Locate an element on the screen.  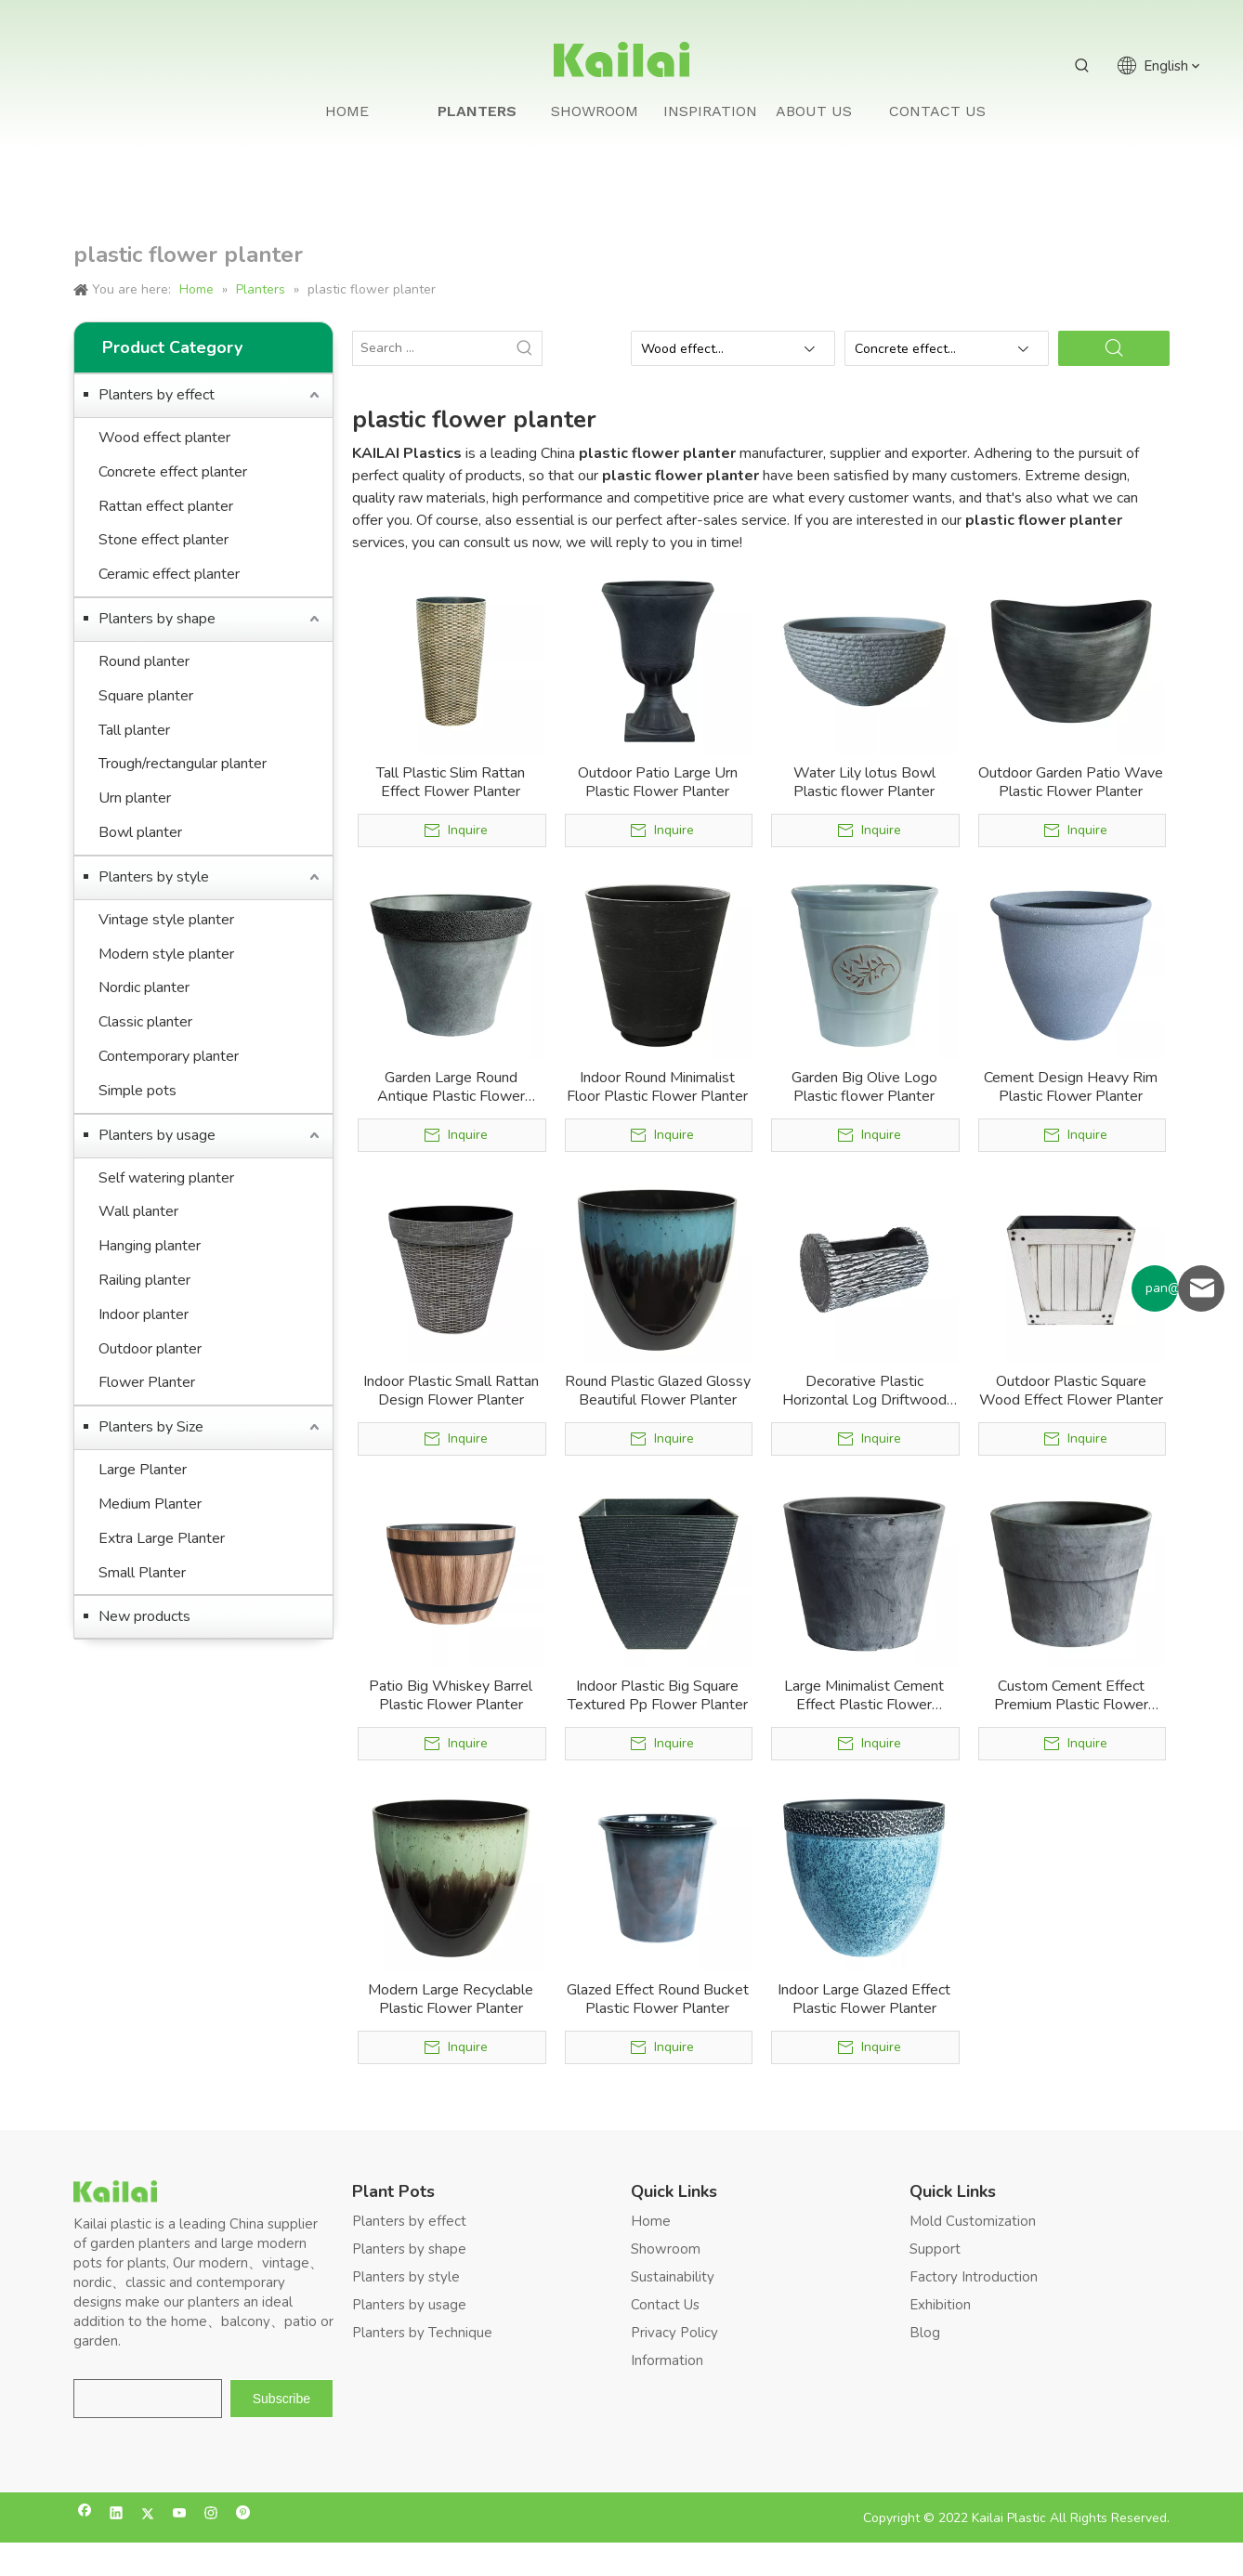
Contact Us is located at coordinates (665, 2304).